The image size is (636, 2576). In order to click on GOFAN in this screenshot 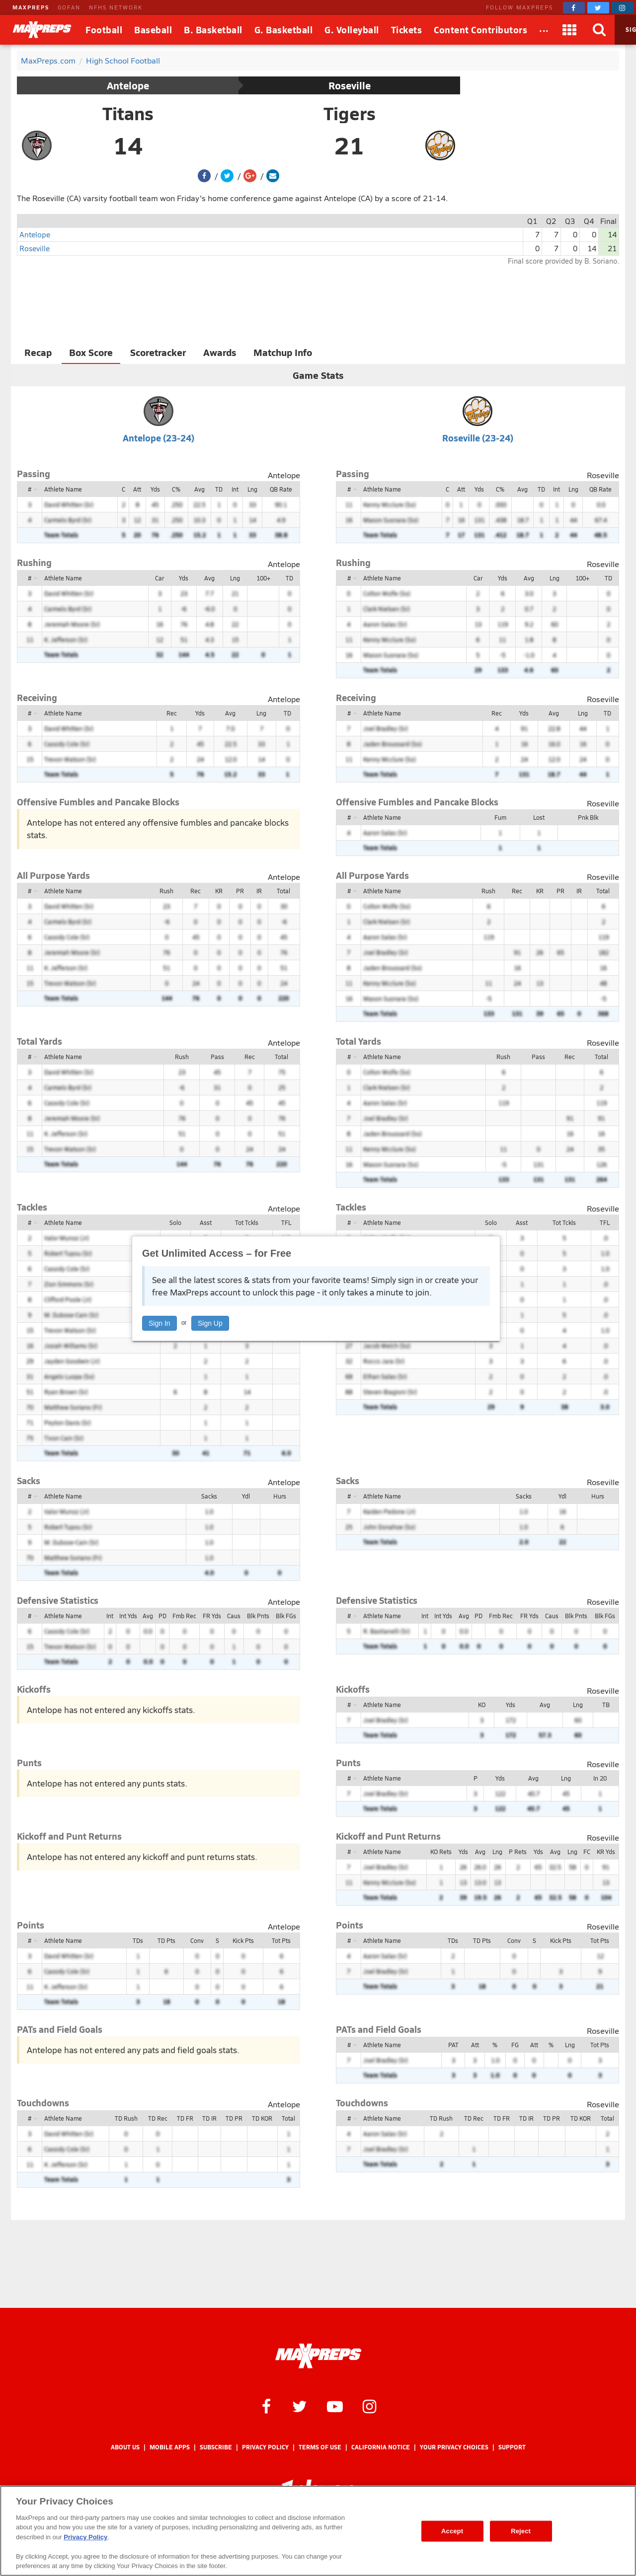, I will do `click(69, 7)`.